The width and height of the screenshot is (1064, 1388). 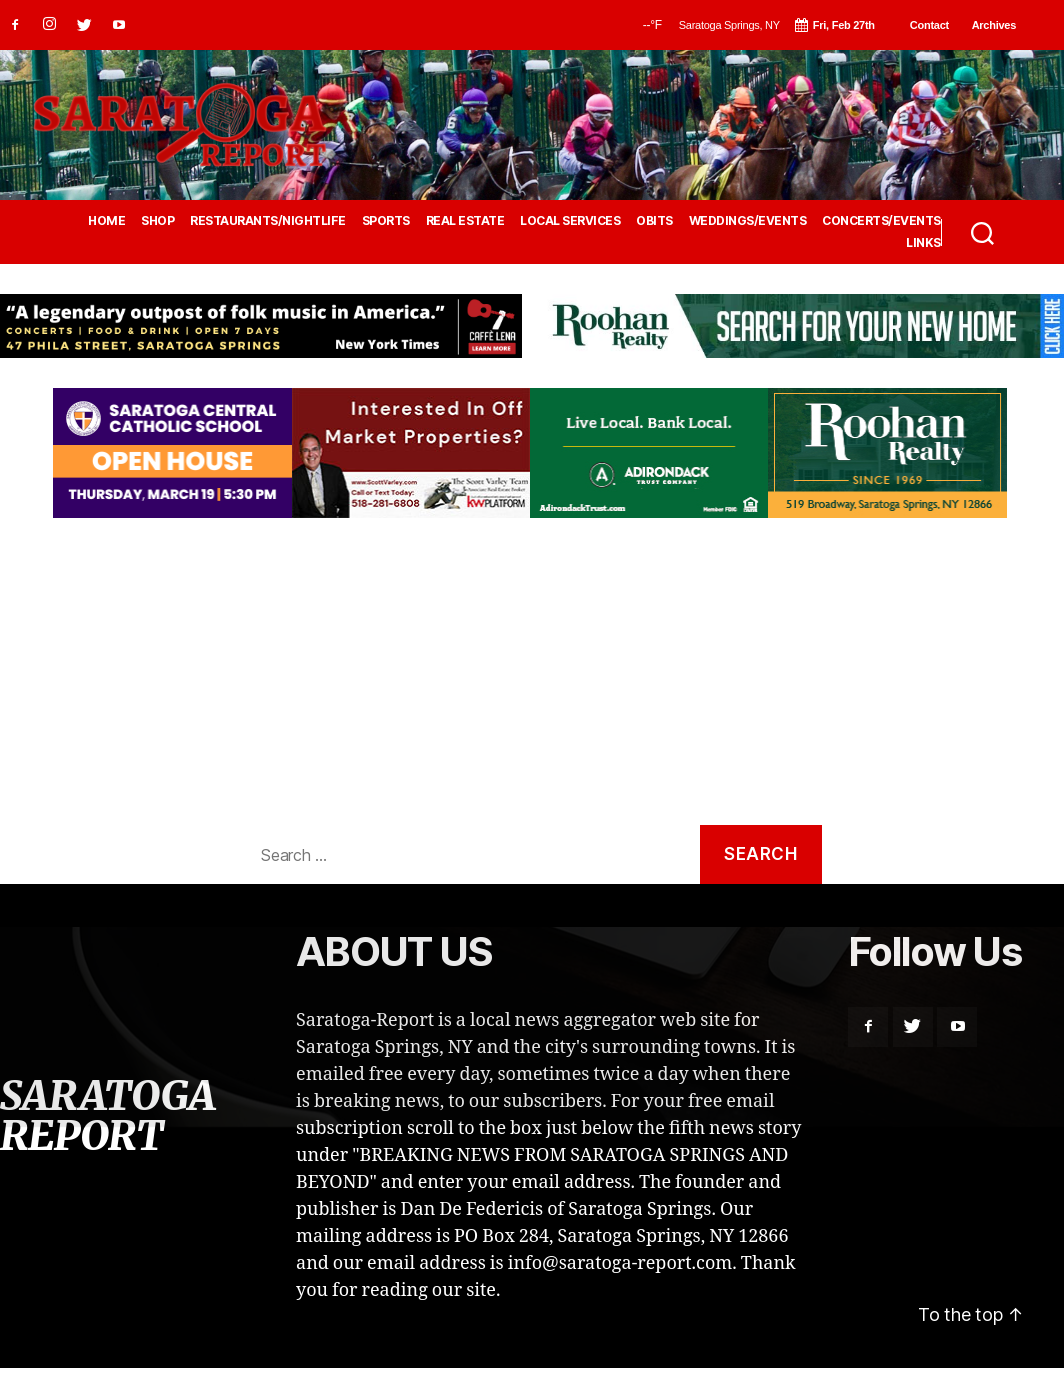 What do you see at coordinates (570, 221) in the screenshot?
I see `LOCAL SERVICES` at bounding box center [570, 221].